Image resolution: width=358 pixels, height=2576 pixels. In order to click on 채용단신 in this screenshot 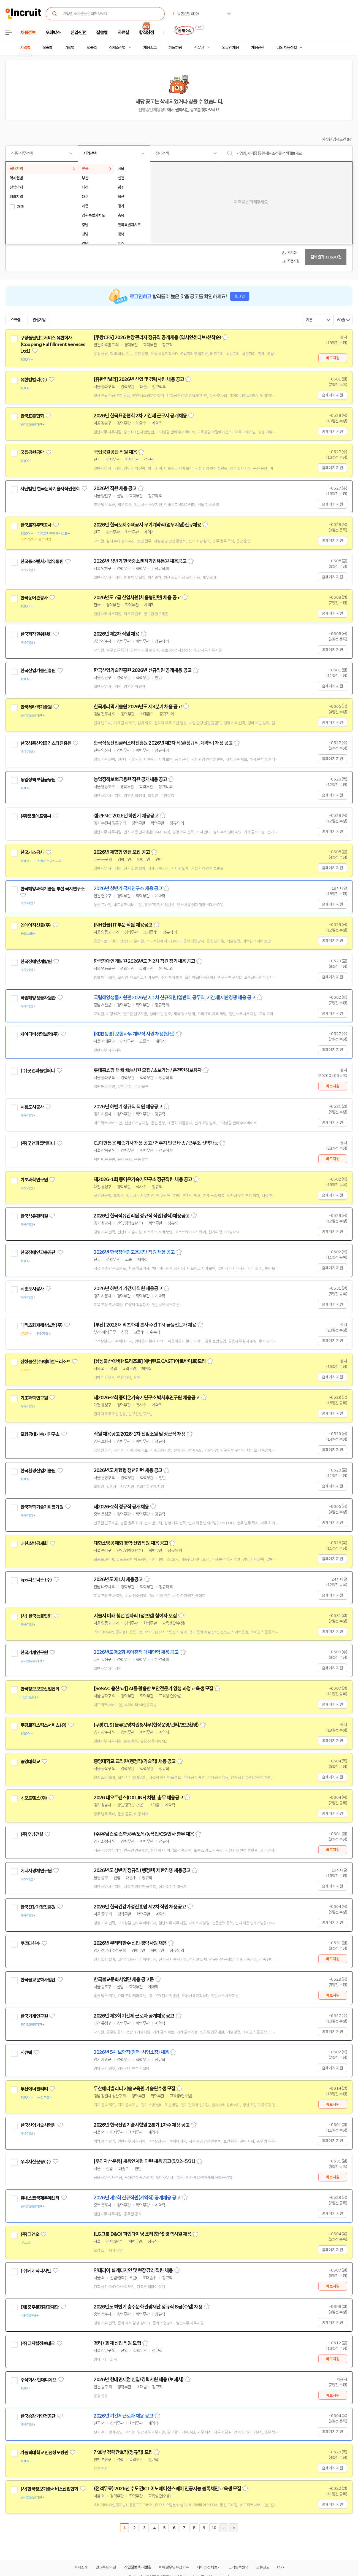, I will do `click(257, 47)`.